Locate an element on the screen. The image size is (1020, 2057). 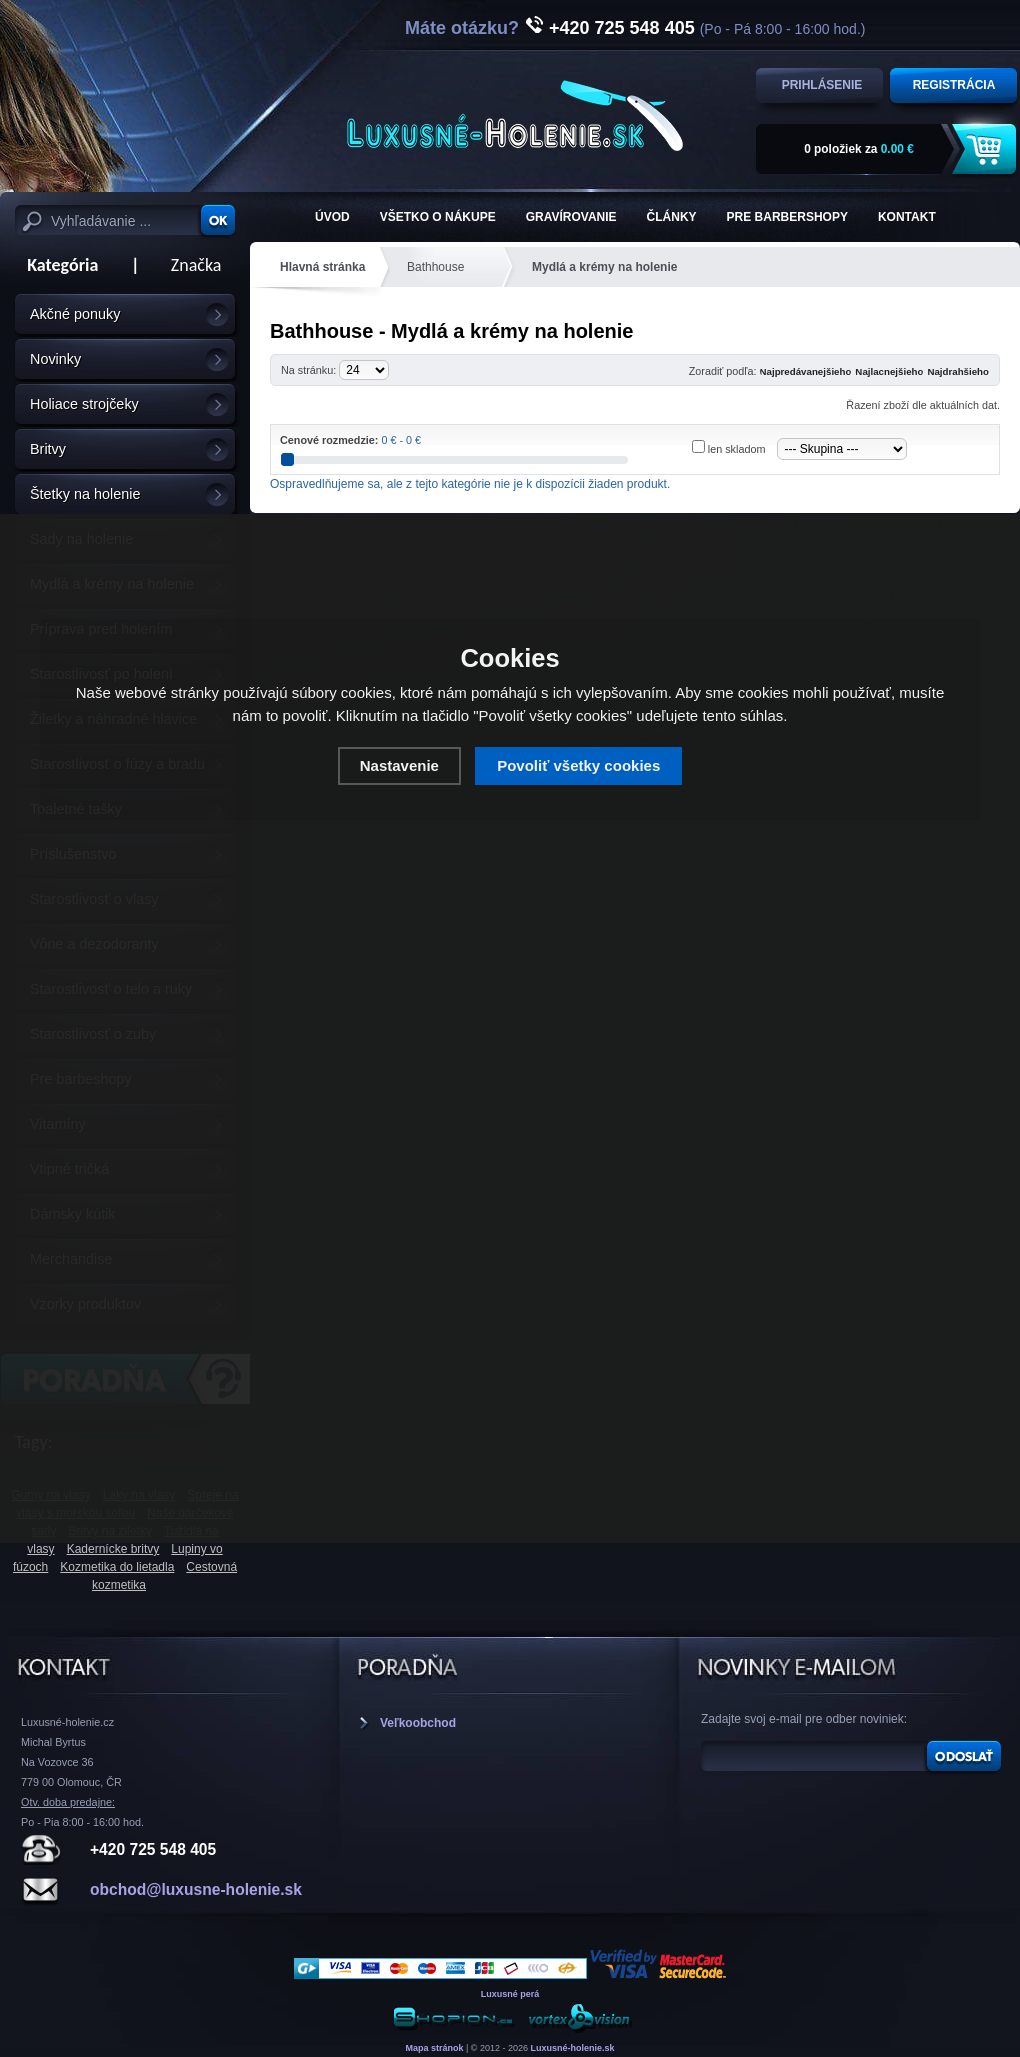
Pre barbershopy is located at coordinates (787, 217).